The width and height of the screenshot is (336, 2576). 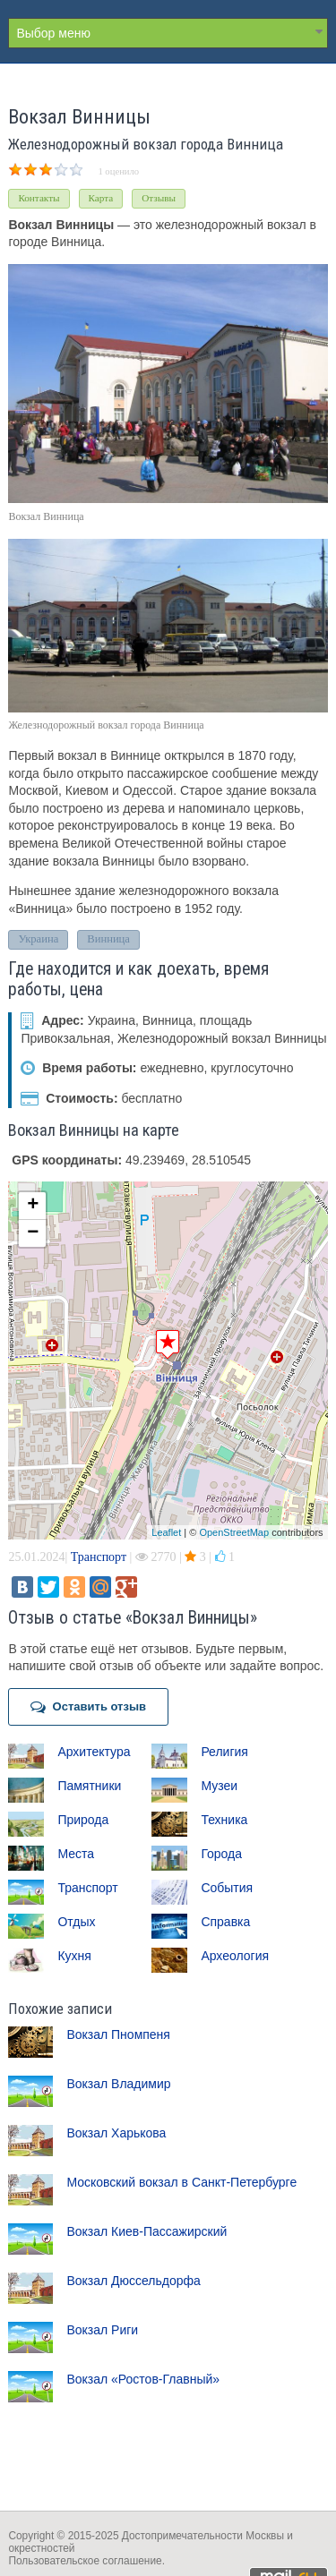 I want to click on − [button], so click(x=33, y=1233).